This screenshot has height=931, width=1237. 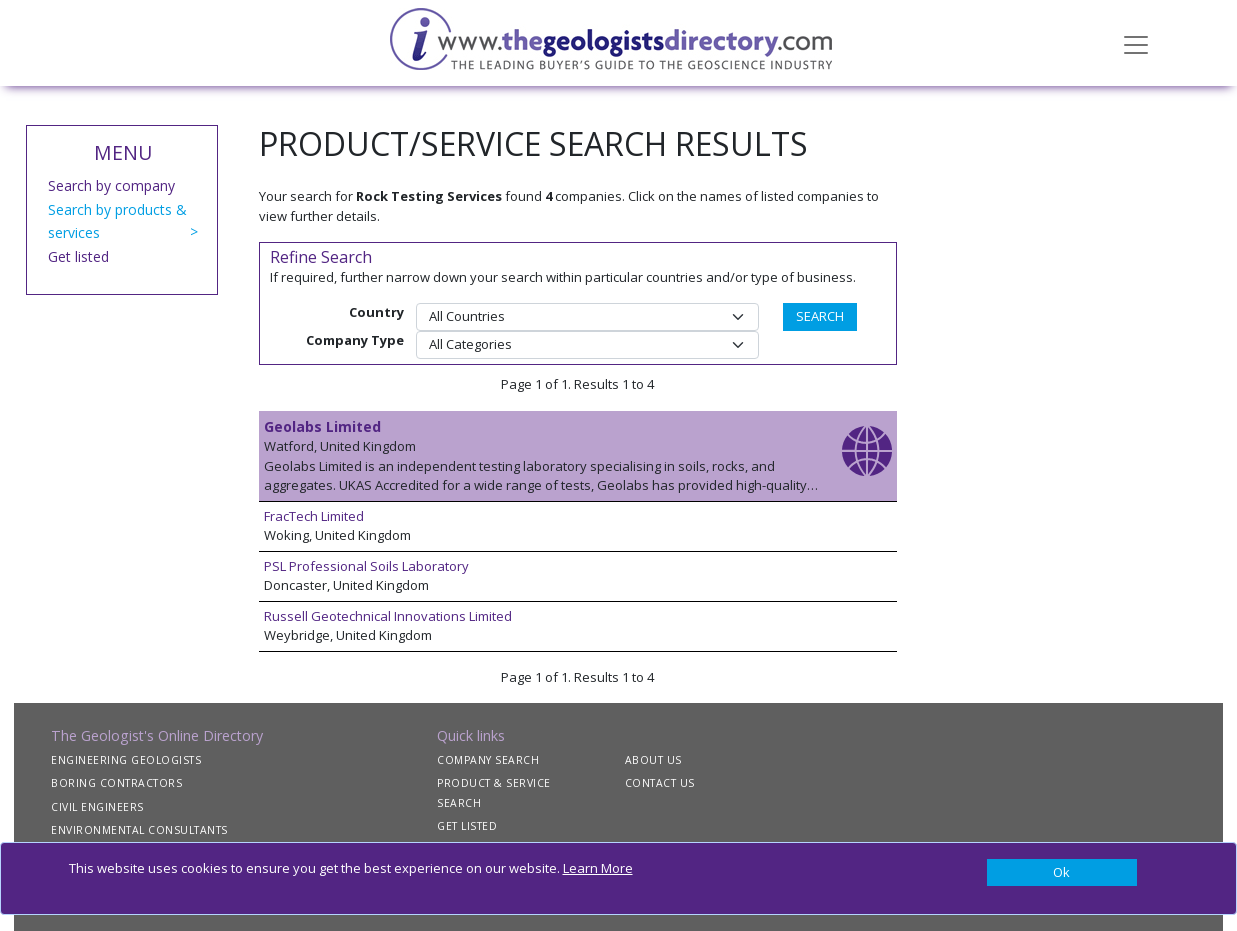 I want to click on ENGINEERING GEOLOGISTS, so click(x=126, y=760).